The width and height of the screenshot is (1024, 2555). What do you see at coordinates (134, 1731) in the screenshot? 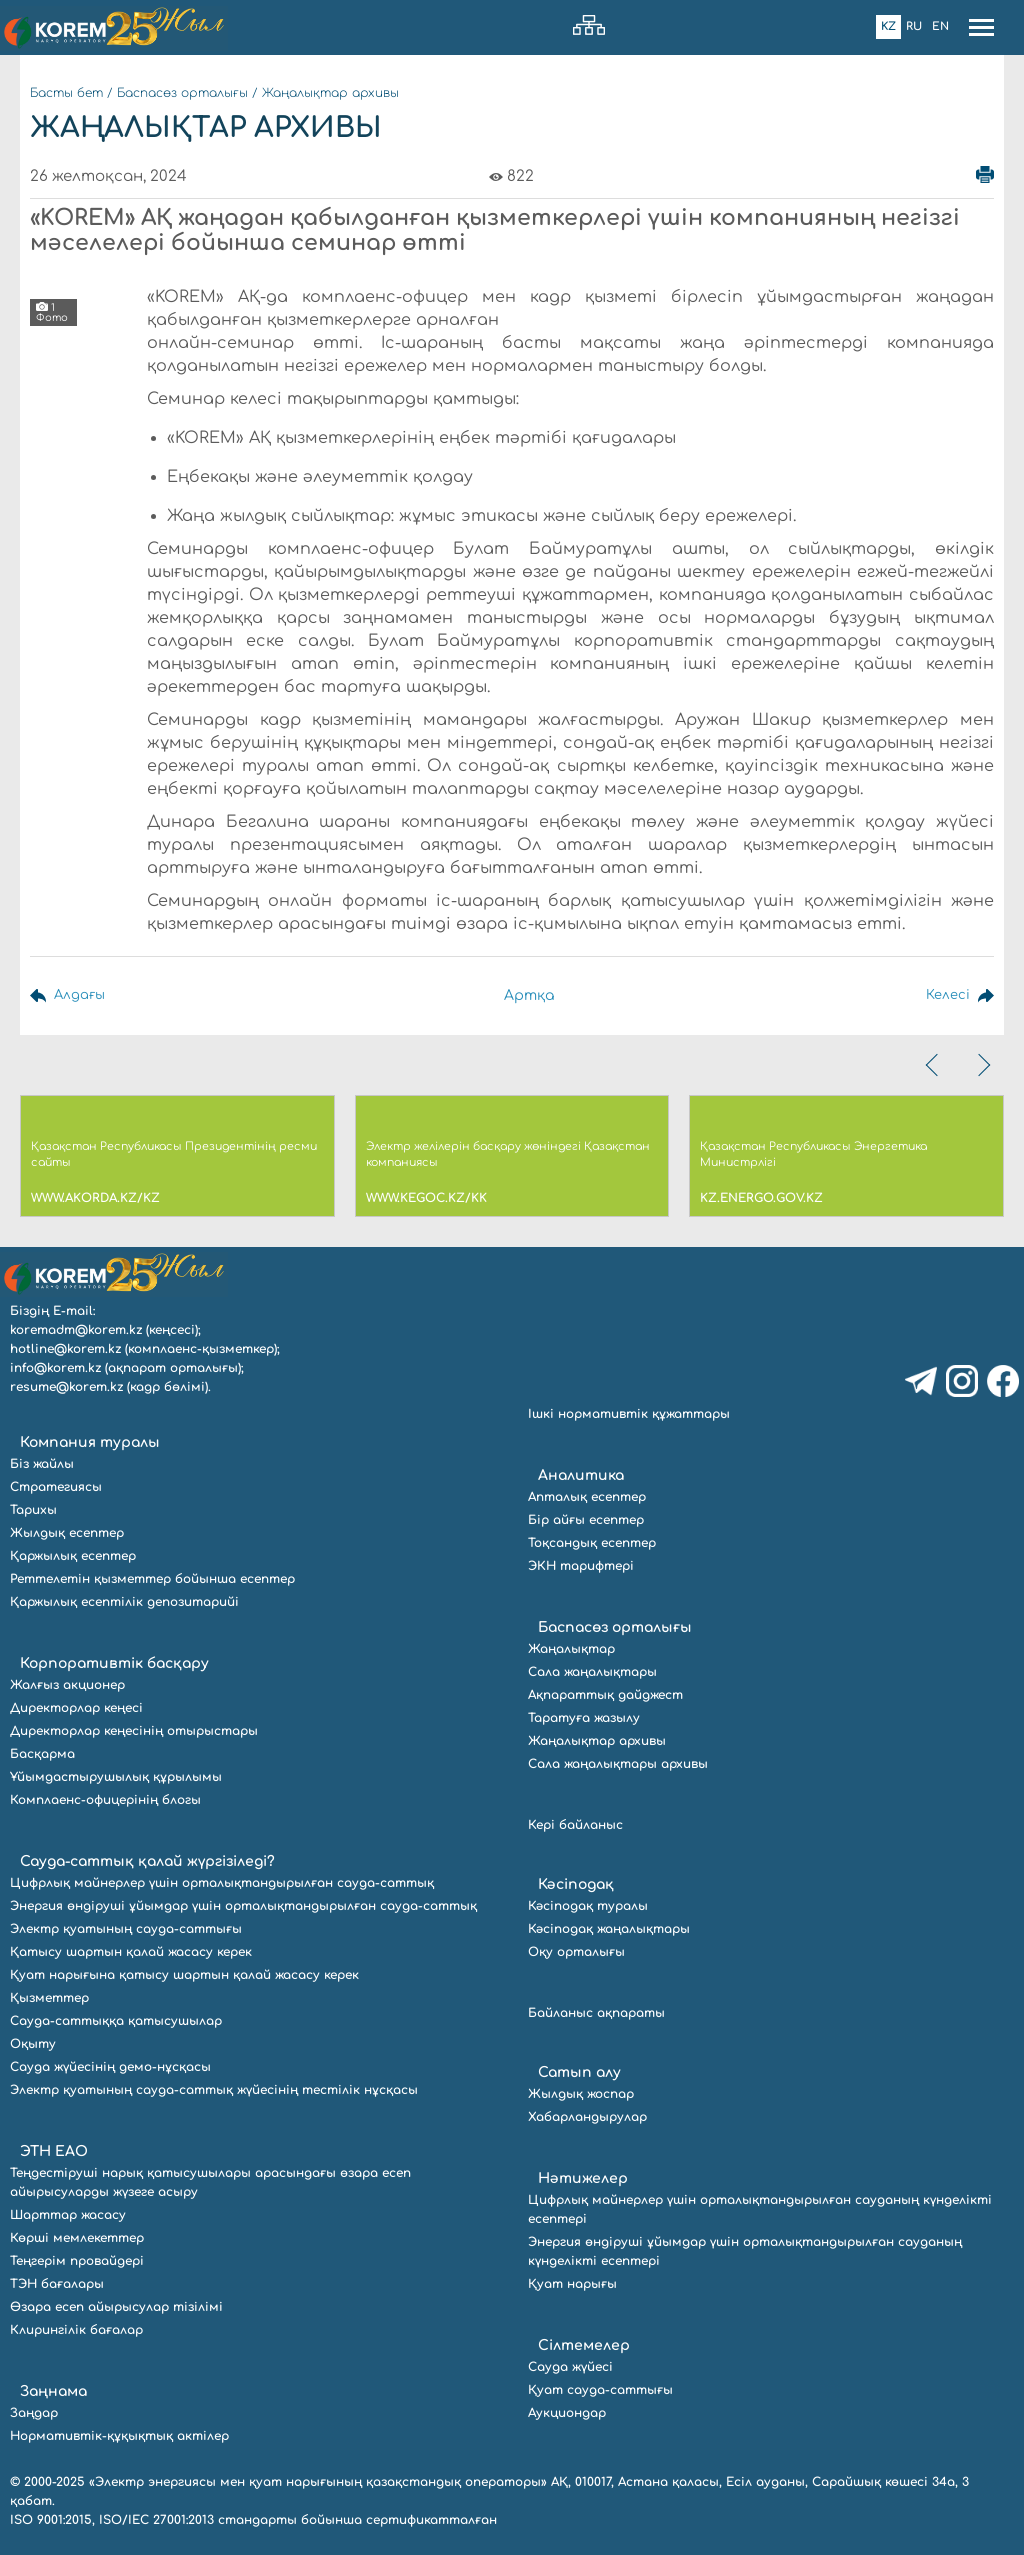
I see `Директорлар кеңесінің отырыстары` at bounding box center [134, 1731].